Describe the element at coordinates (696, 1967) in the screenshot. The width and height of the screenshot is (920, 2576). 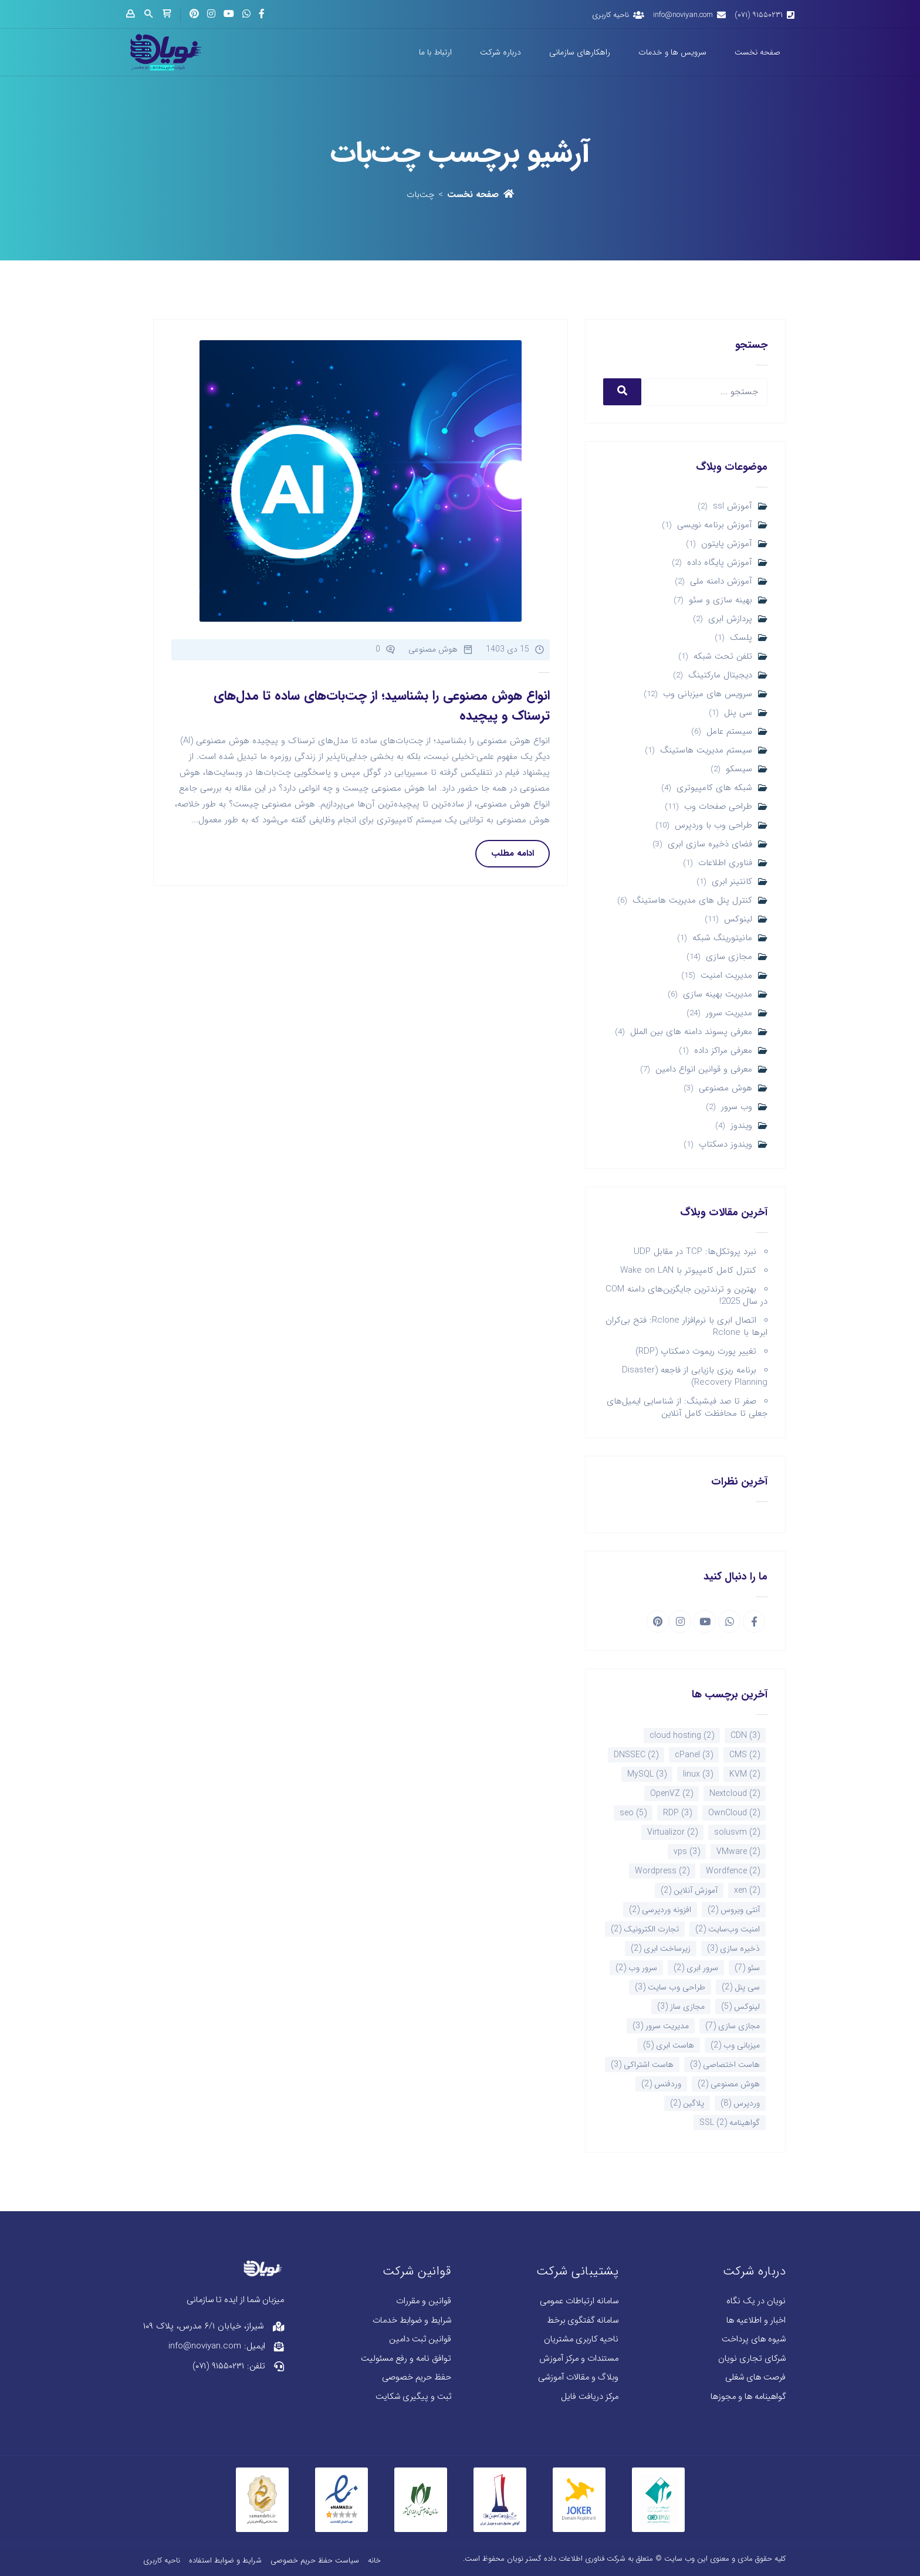
I see `سرور ابری [سرور ابری (2 مورد)]` at that location.